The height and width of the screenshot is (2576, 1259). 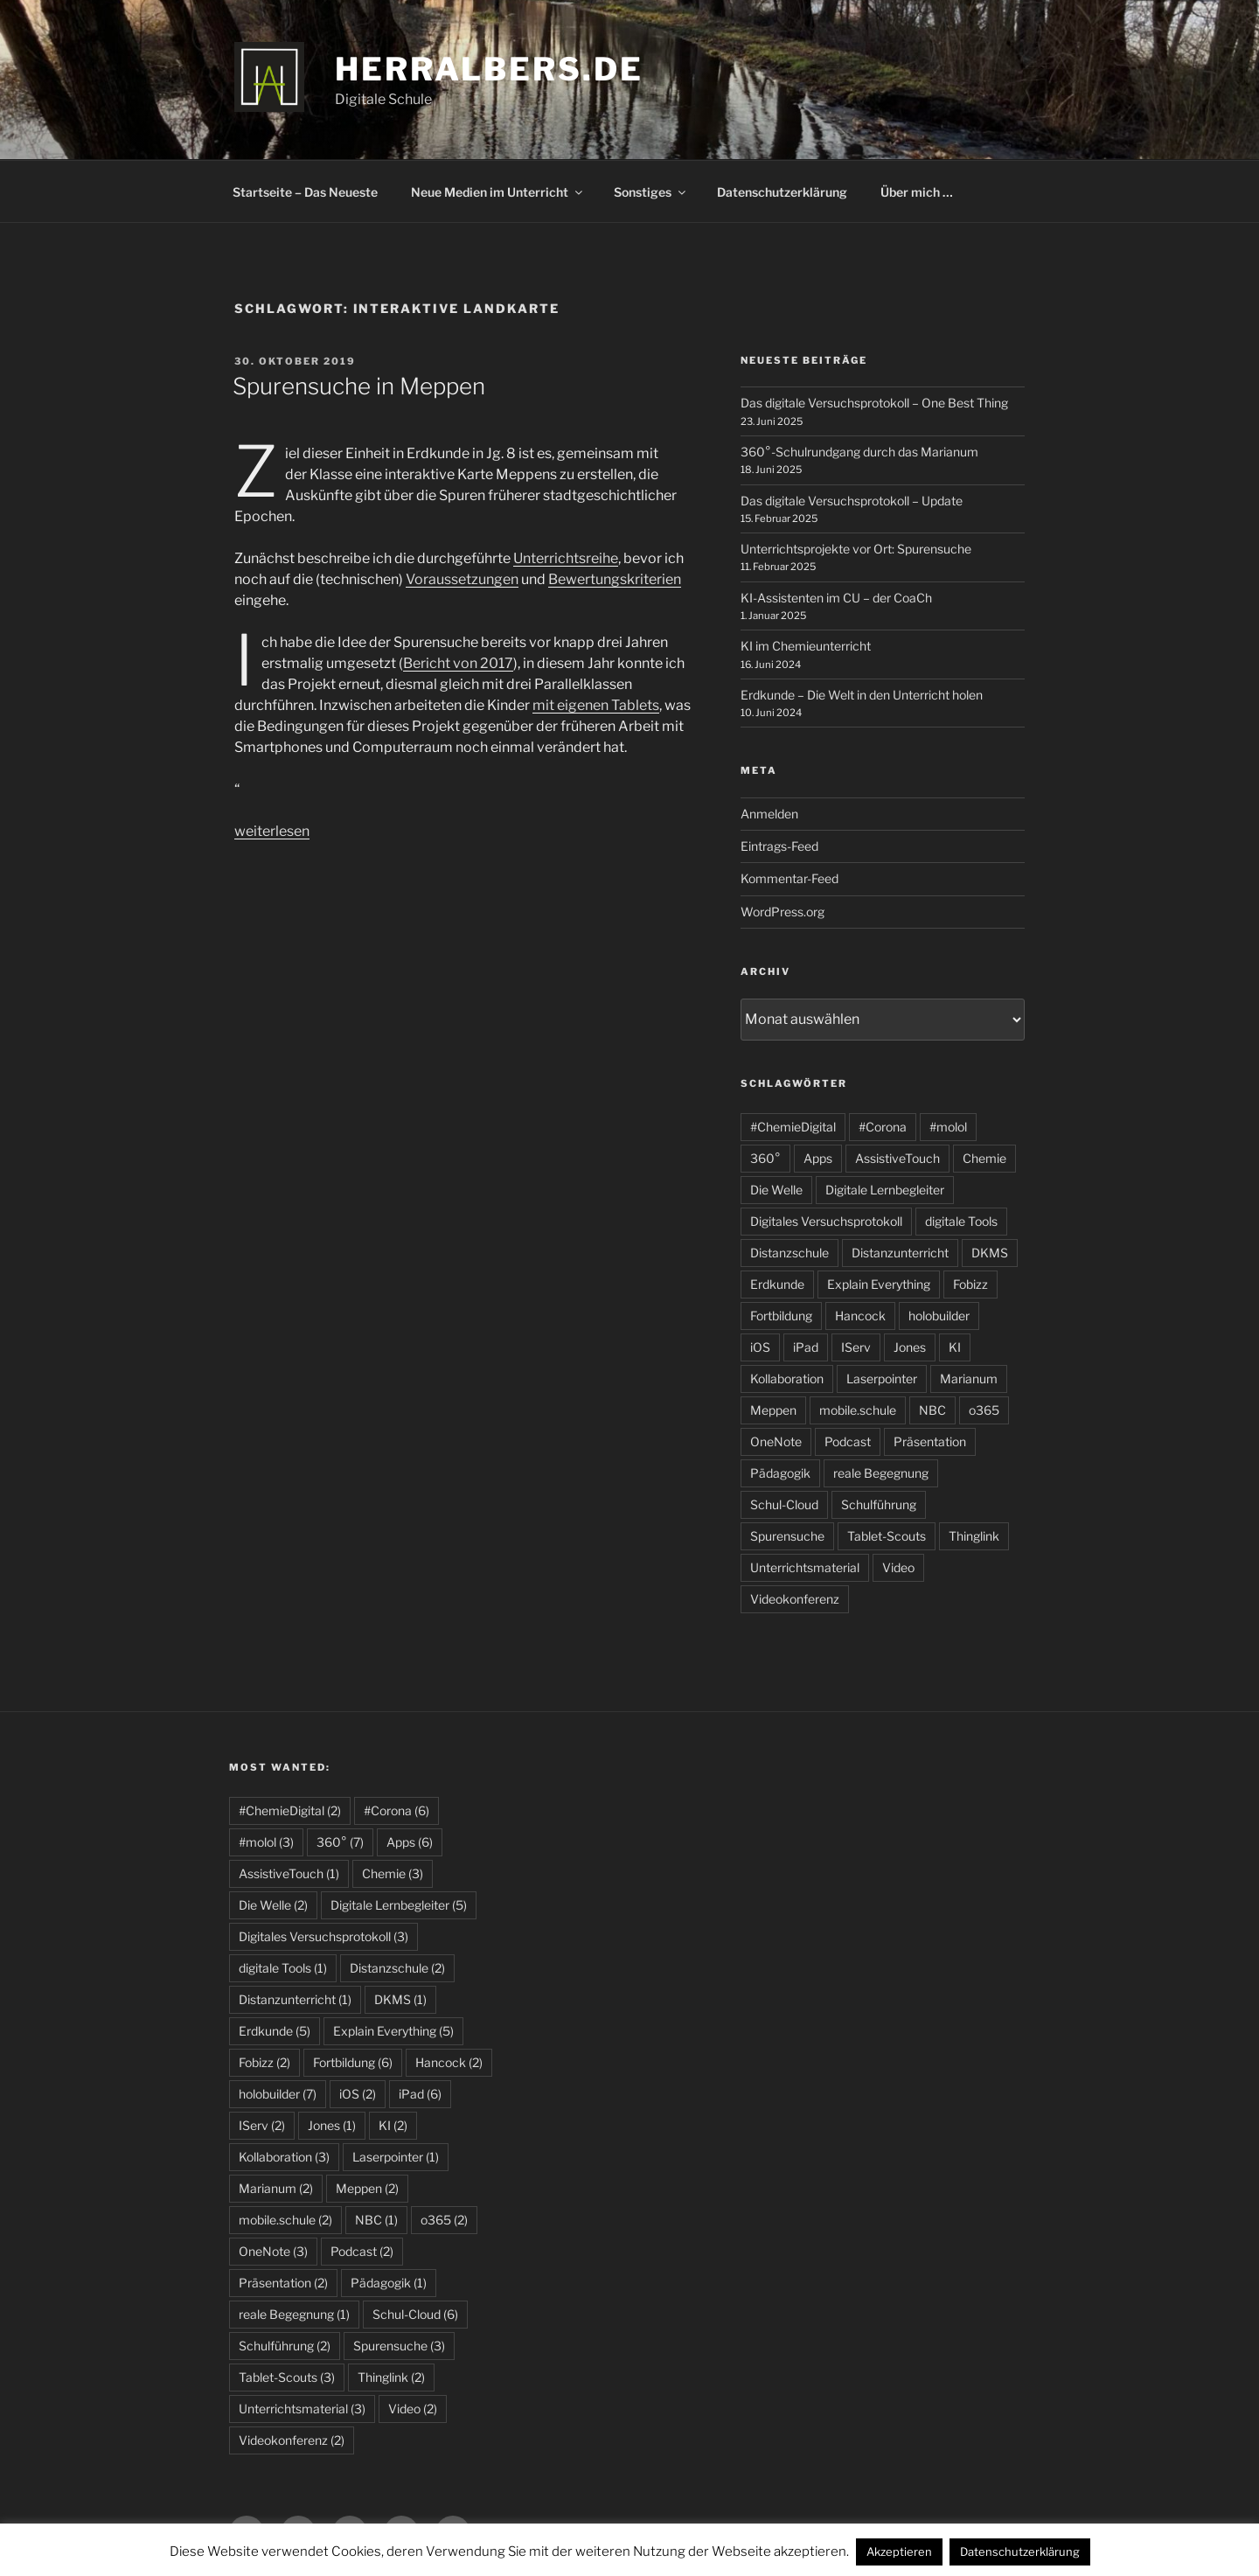 What do you see at coordinates (781, 1315) in the screenshot?
I see `Fortbildung` at bounding box center [781, 1315].